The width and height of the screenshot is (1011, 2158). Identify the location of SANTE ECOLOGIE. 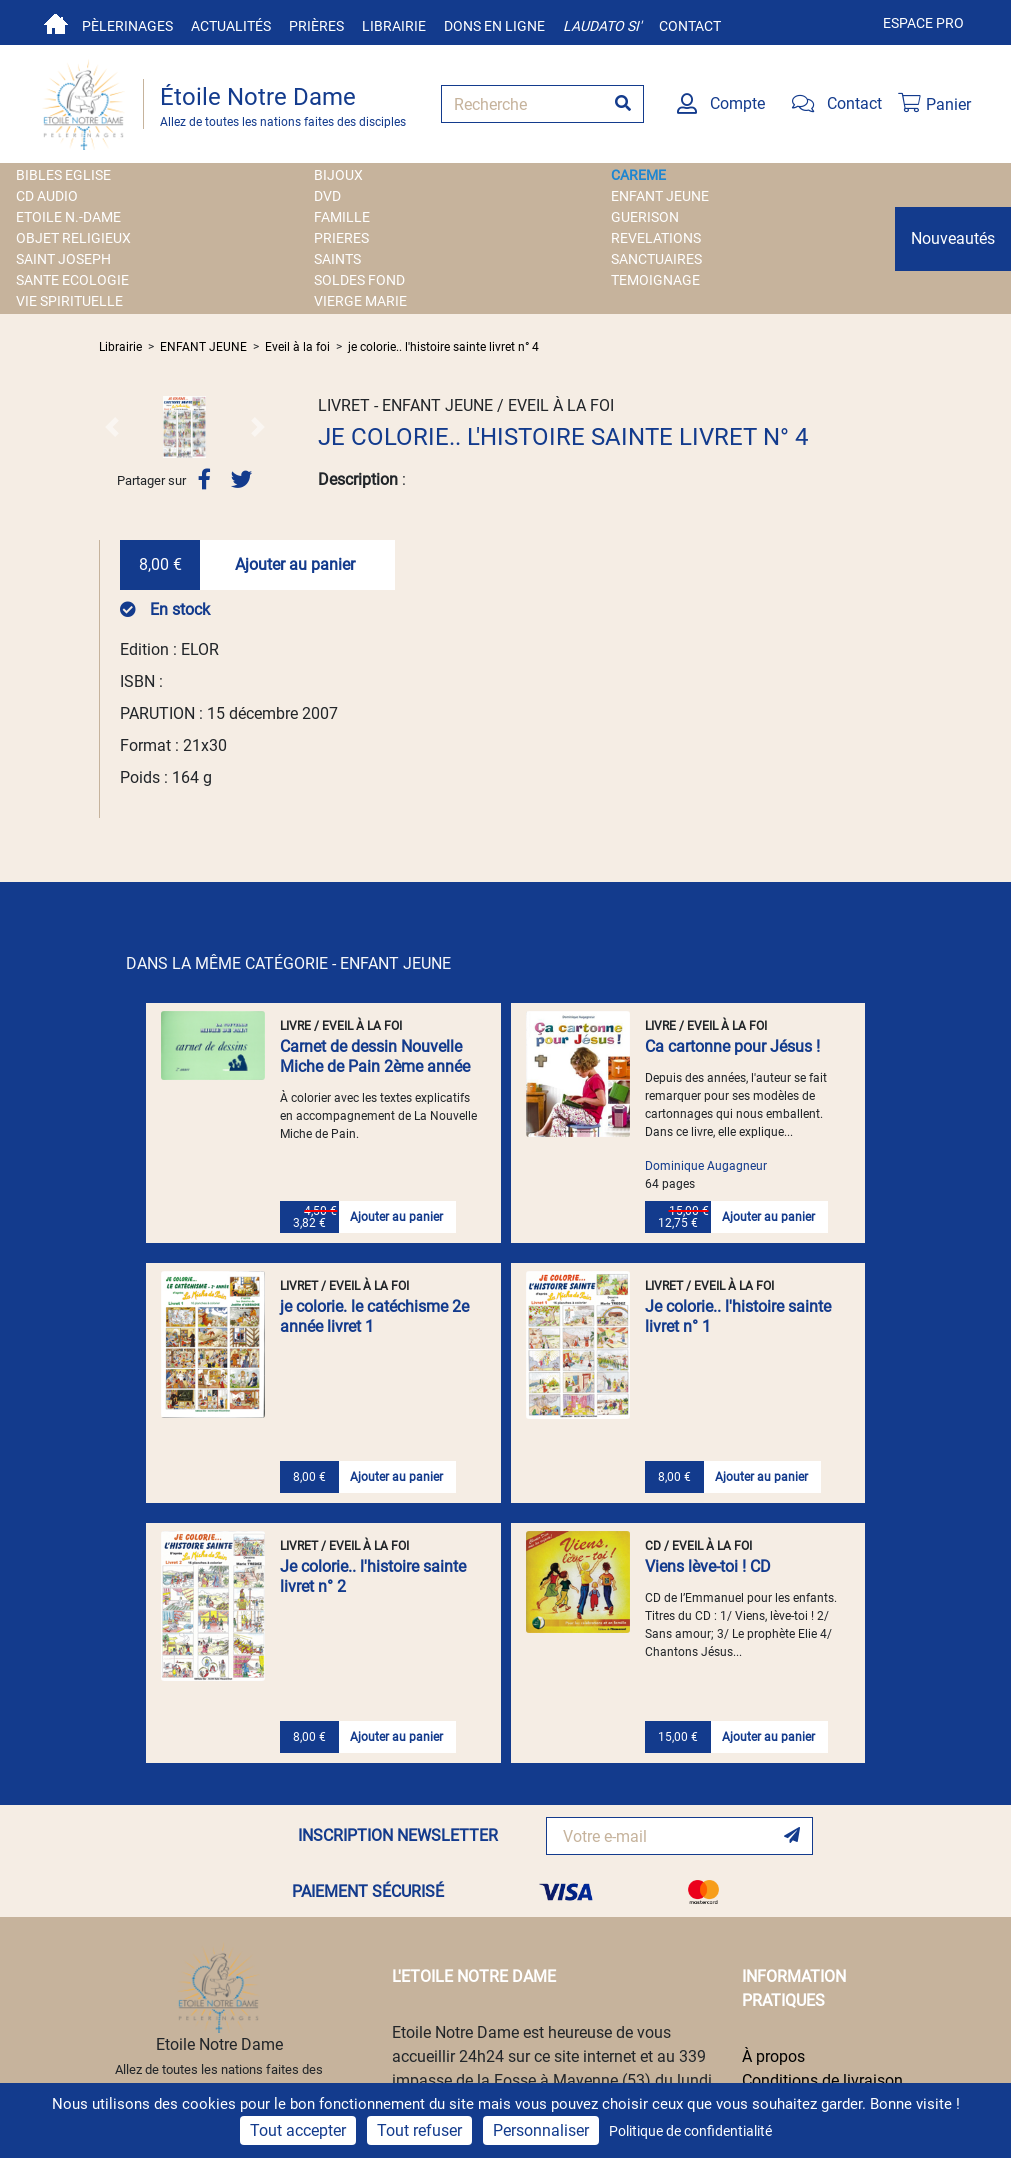
(72, 280).